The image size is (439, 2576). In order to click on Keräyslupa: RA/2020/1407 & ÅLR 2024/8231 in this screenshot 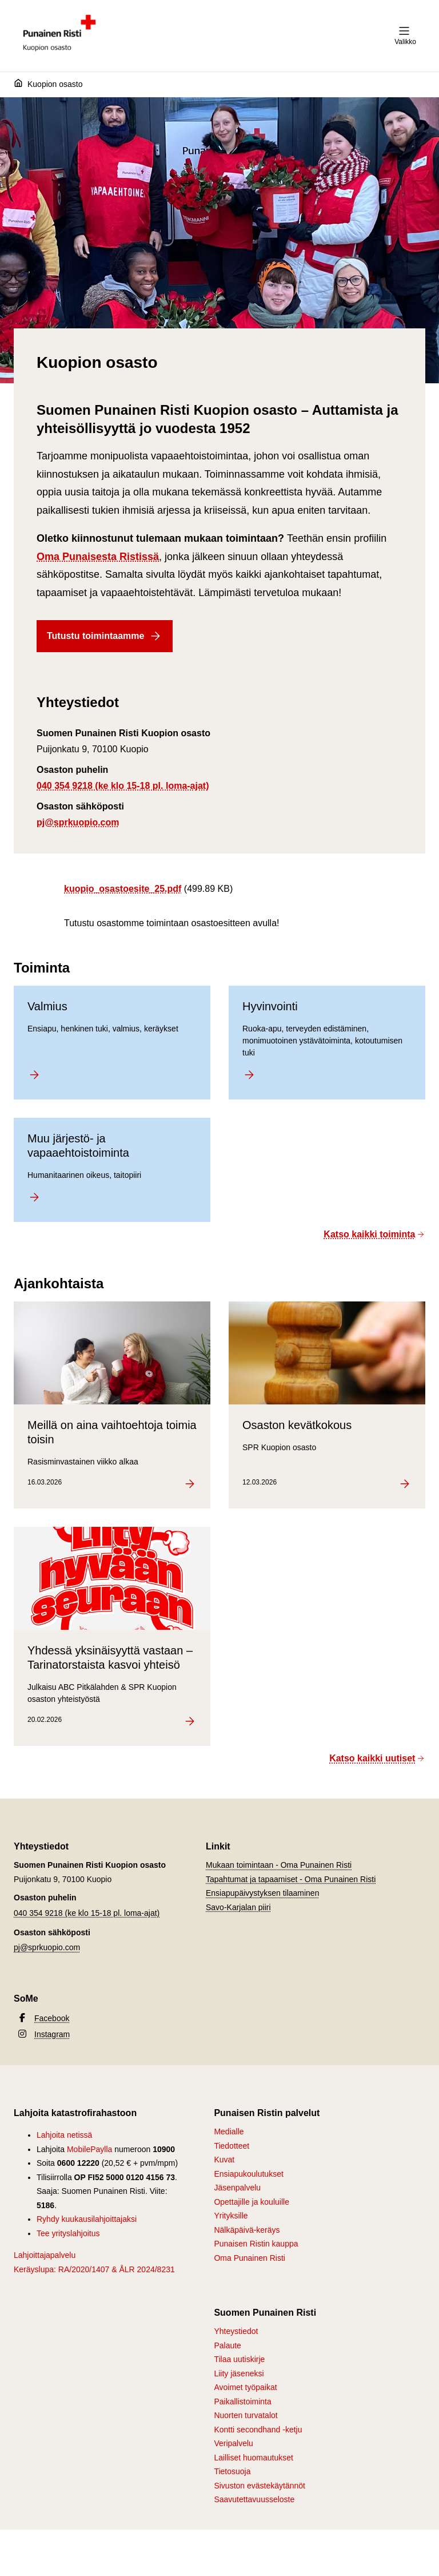, I will do `click(94, 2269)`.